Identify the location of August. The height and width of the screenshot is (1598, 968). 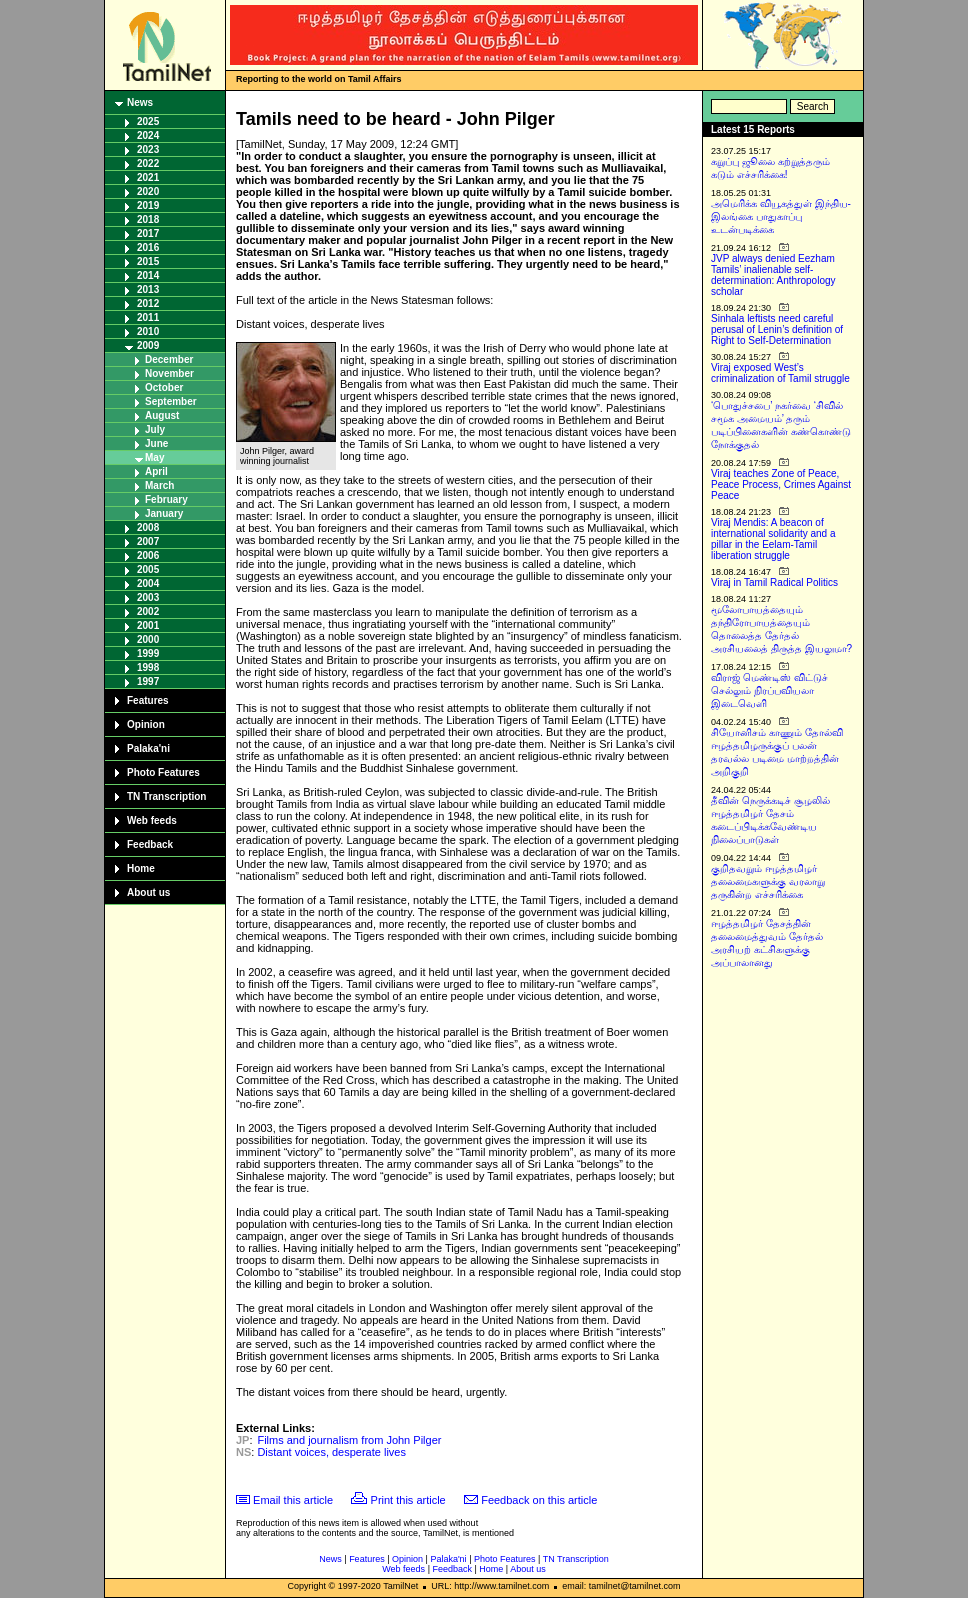
(162, 415).